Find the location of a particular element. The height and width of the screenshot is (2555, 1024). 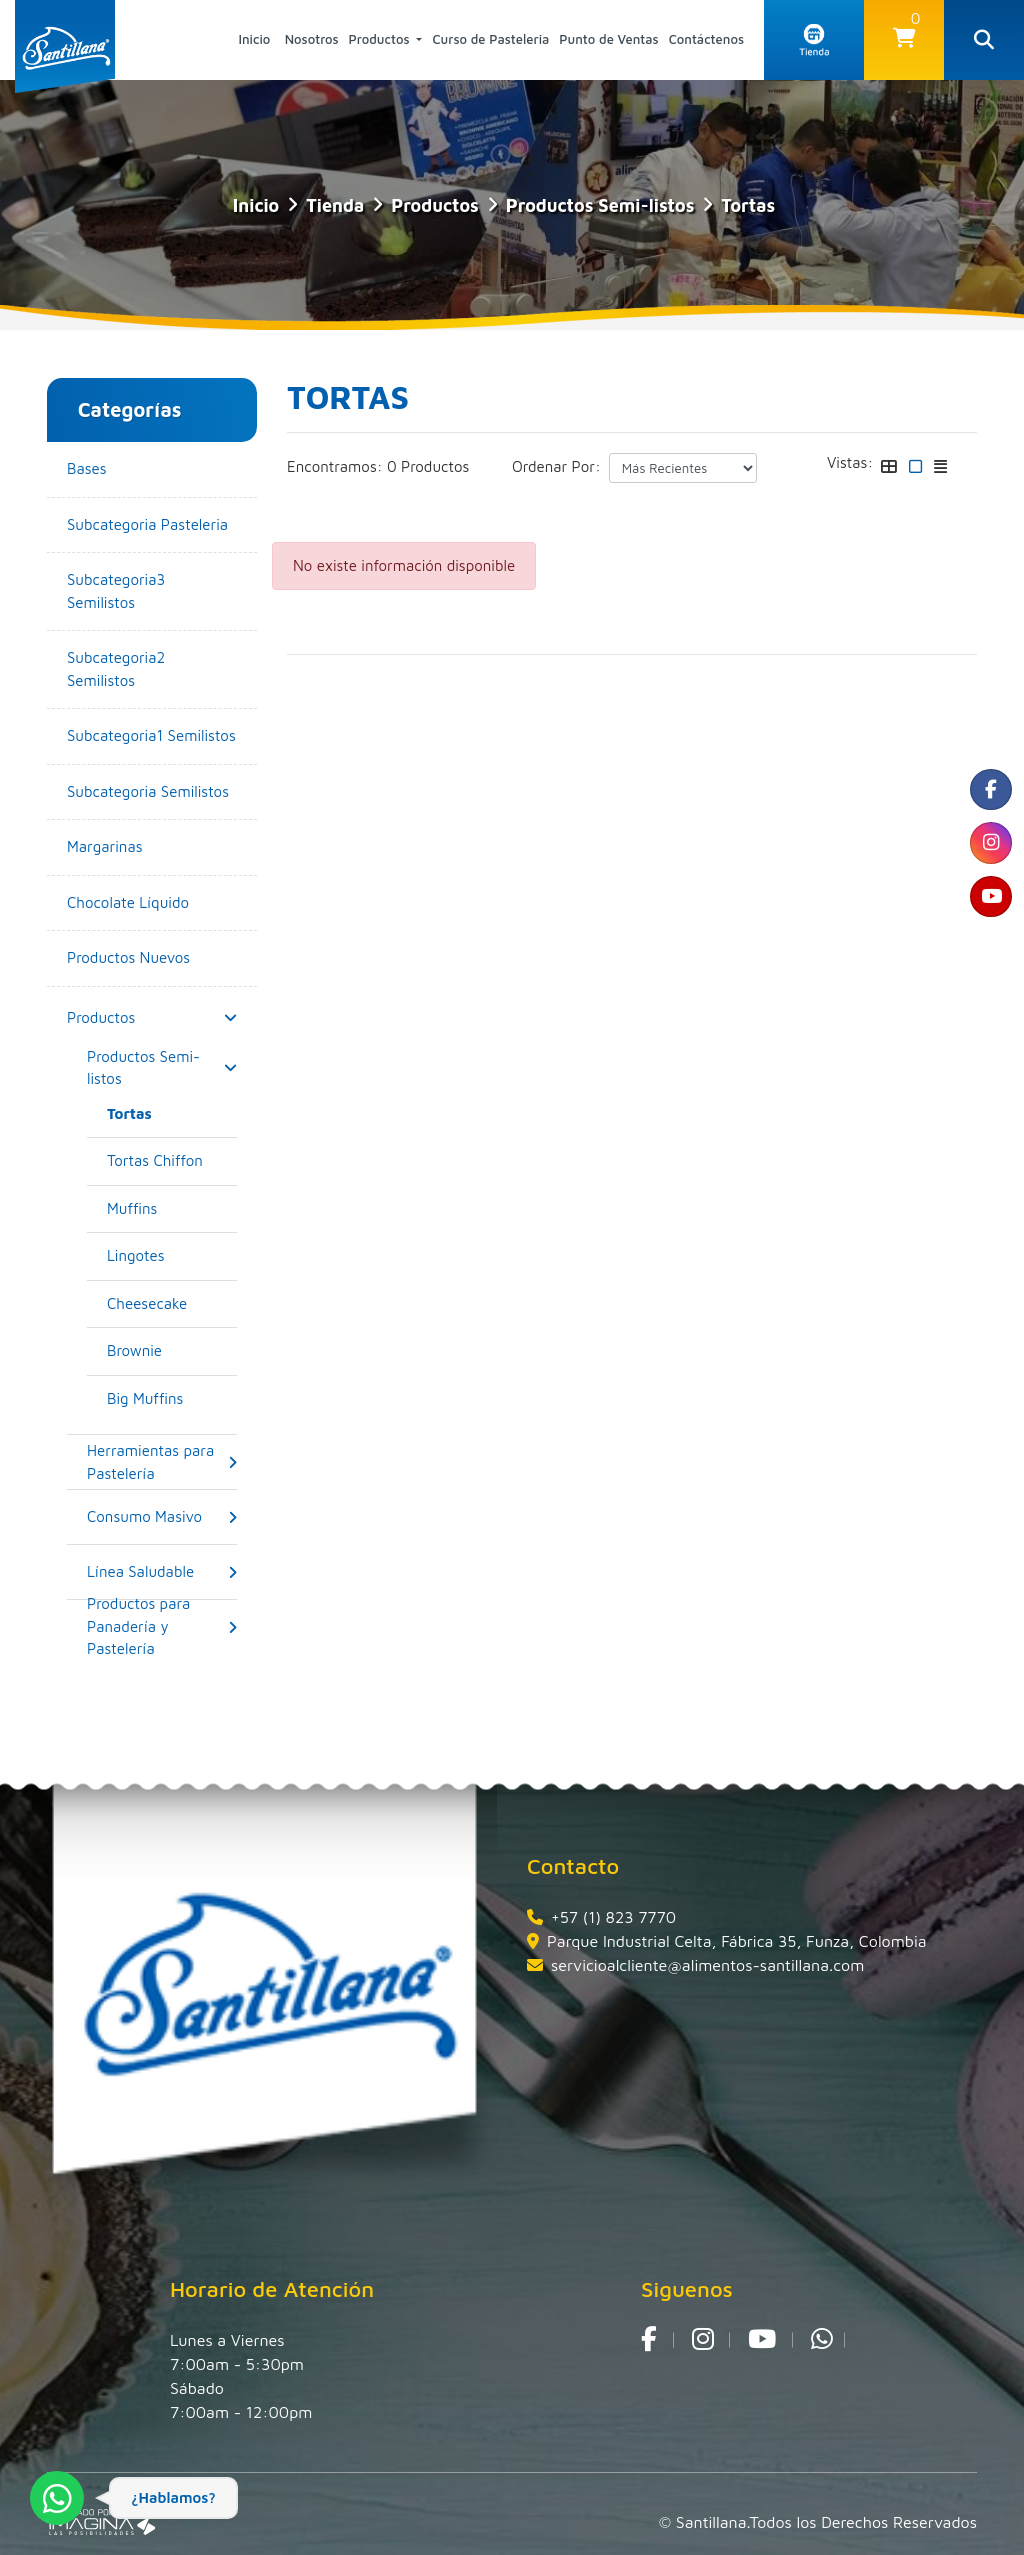

servicioalcliente@alimentos-santillana.com is located at coordinates (707, 1965).